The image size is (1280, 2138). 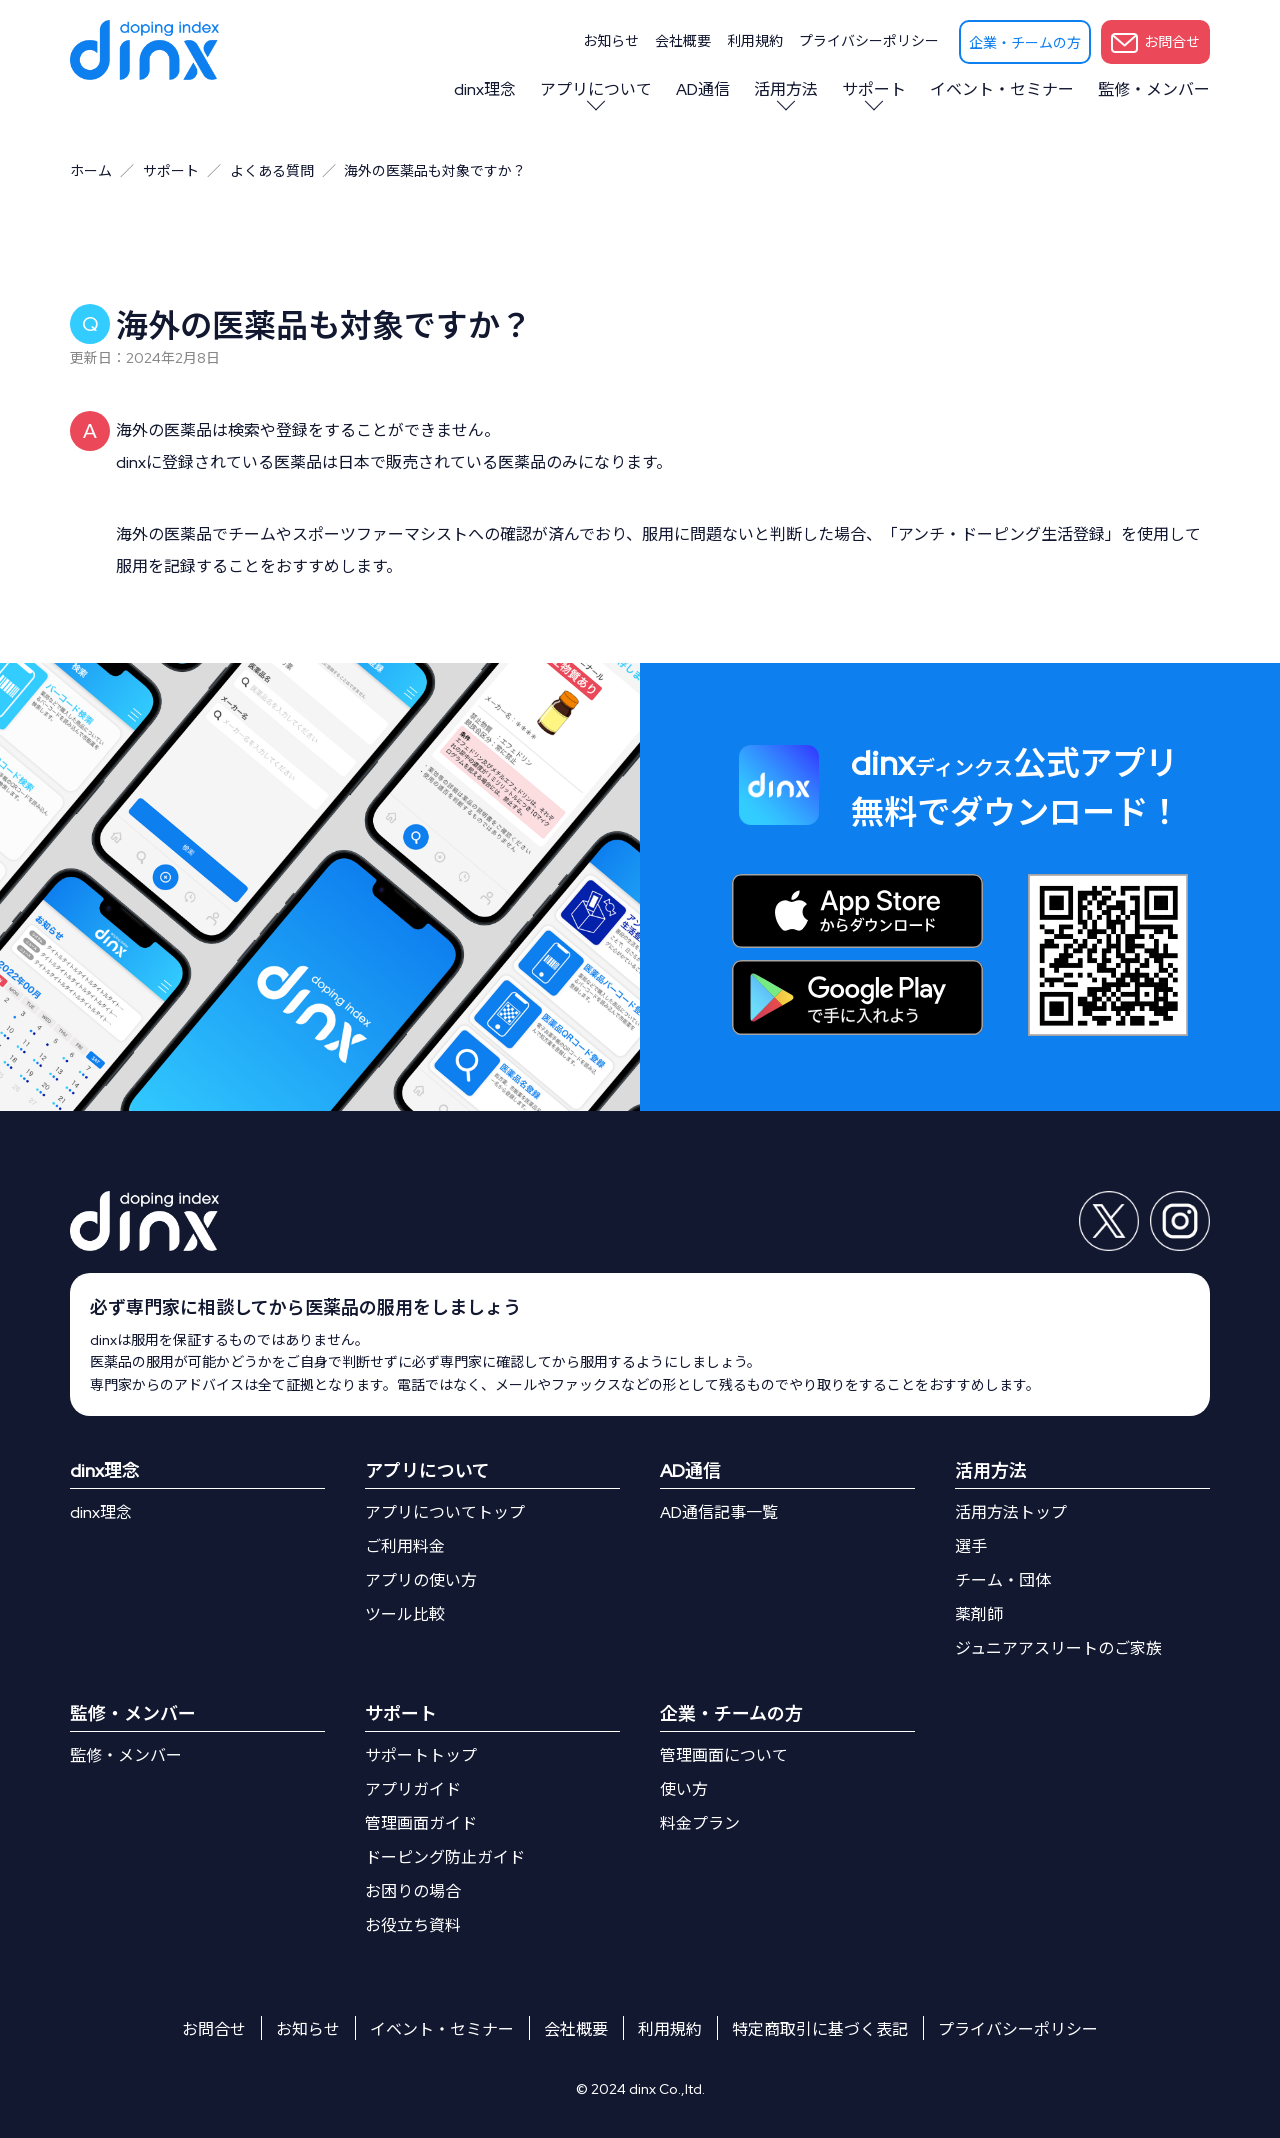 I want to click on お知らせ, so click(x=611, y=41).